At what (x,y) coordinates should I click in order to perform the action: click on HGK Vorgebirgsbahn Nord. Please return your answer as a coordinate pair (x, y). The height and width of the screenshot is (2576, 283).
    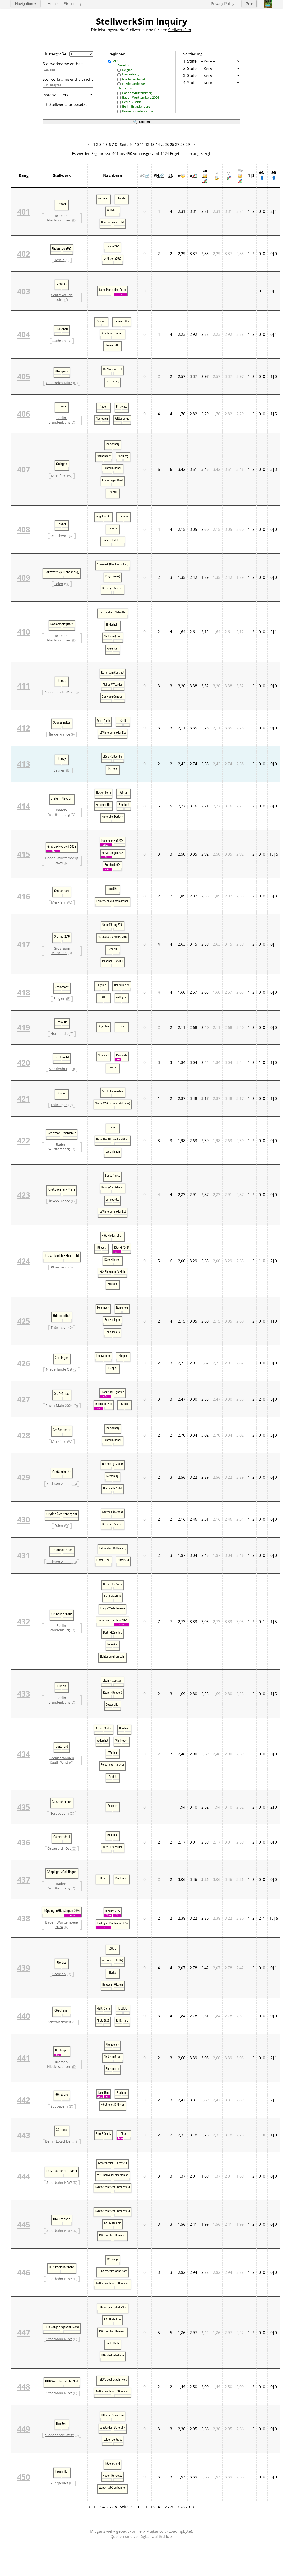
    Looking at the image, I should click on (112, 2271).